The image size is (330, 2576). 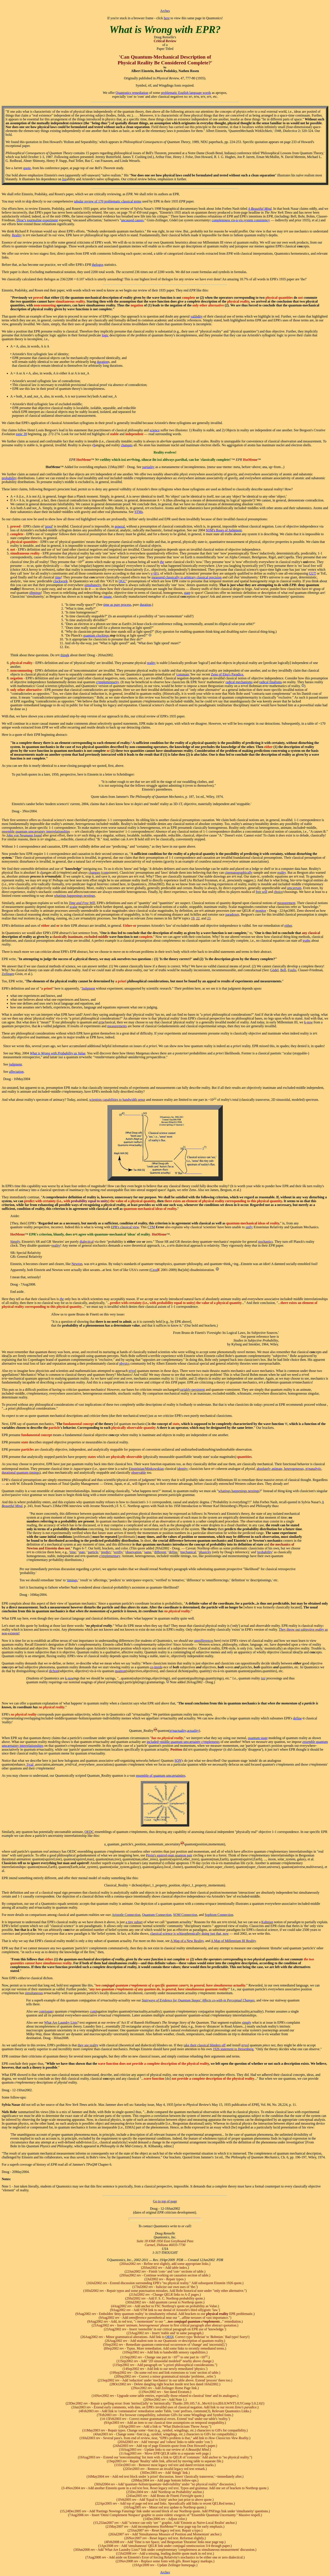 I want to click on measurement, so click(x=286, y=903).